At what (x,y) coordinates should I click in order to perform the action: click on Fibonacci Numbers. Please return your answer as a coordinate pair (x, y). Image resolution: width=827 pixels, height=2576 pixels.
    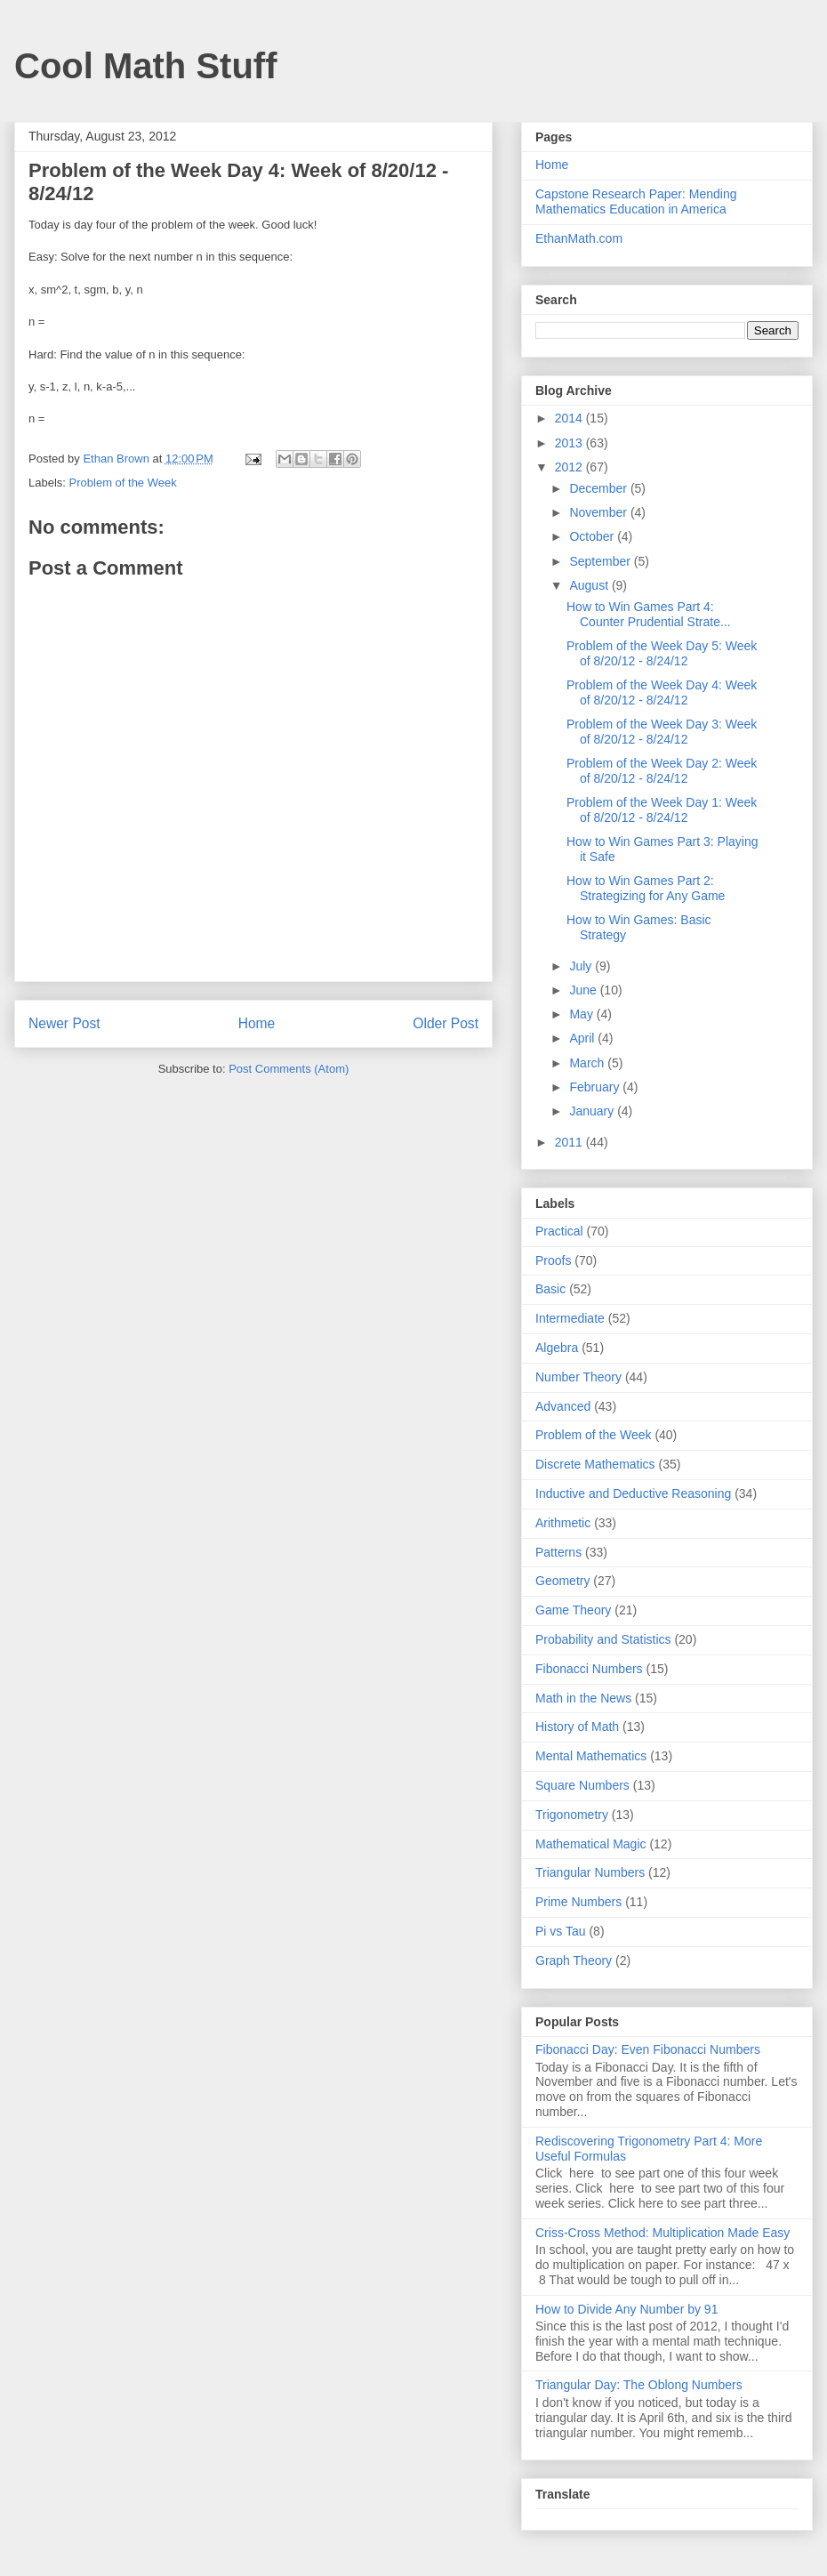
    Looking at the image, I should click on (589, 1669).